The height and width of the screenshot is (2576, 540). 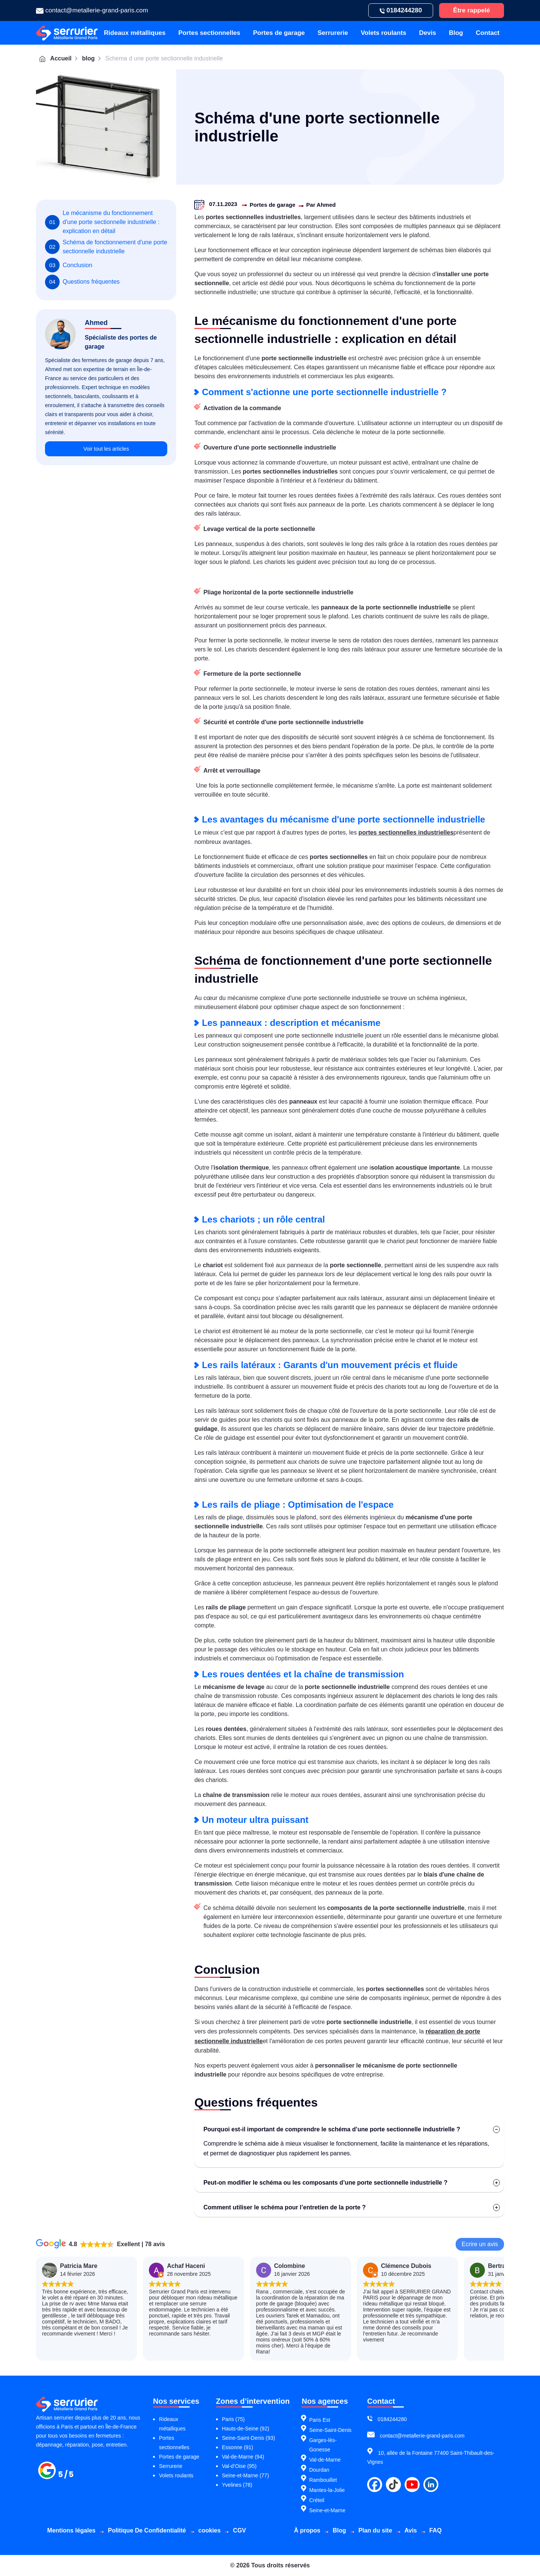 I want to click on [Métallerie grand paris], so click(x=65, y=2477).